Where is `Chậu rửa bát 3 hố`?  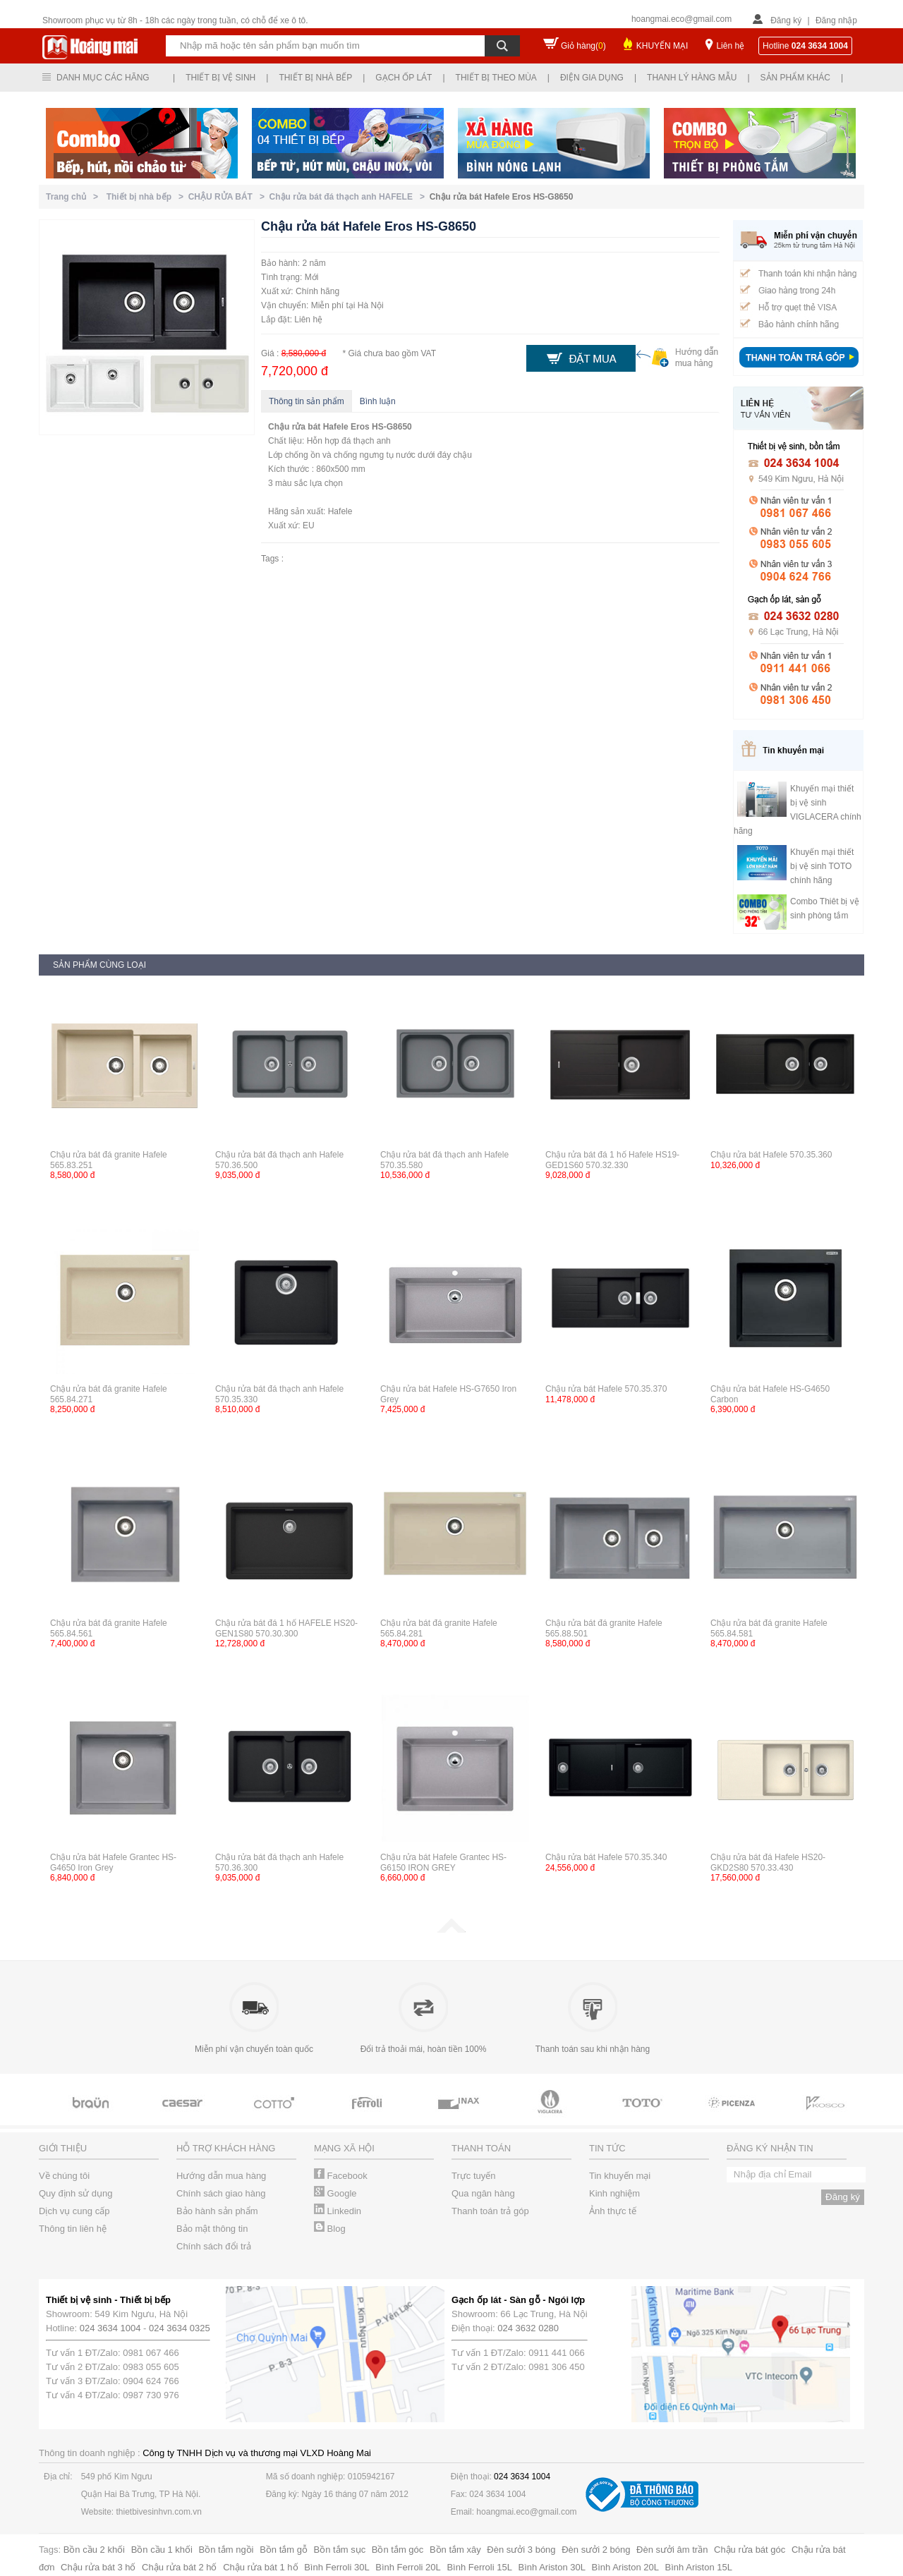 Chậu rửa bát 3 hố is located at coordinates (98, 2567).